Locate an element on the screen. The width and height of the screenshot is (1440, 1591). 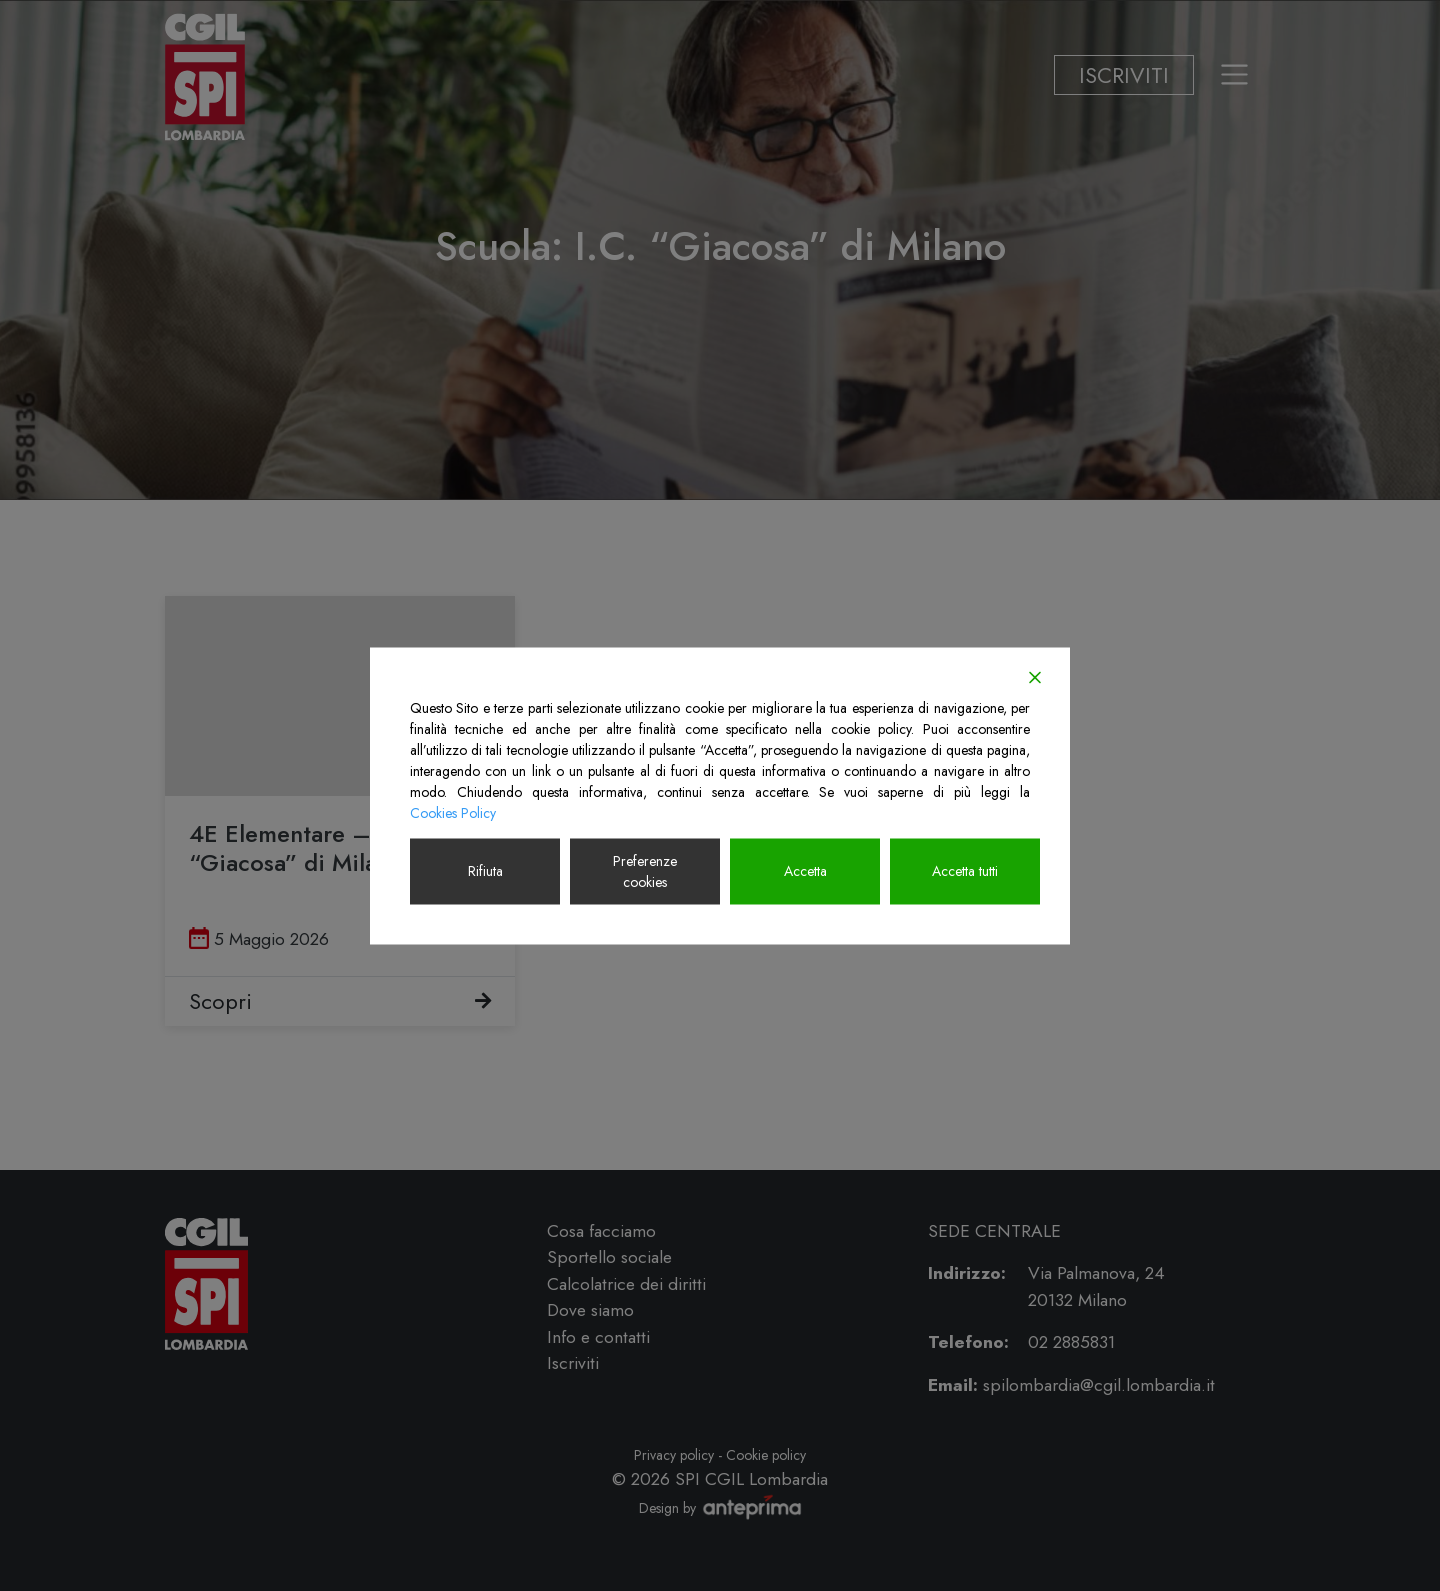
Preferenze cookies [Cookie Settings] is located at coordinates (645, 870).